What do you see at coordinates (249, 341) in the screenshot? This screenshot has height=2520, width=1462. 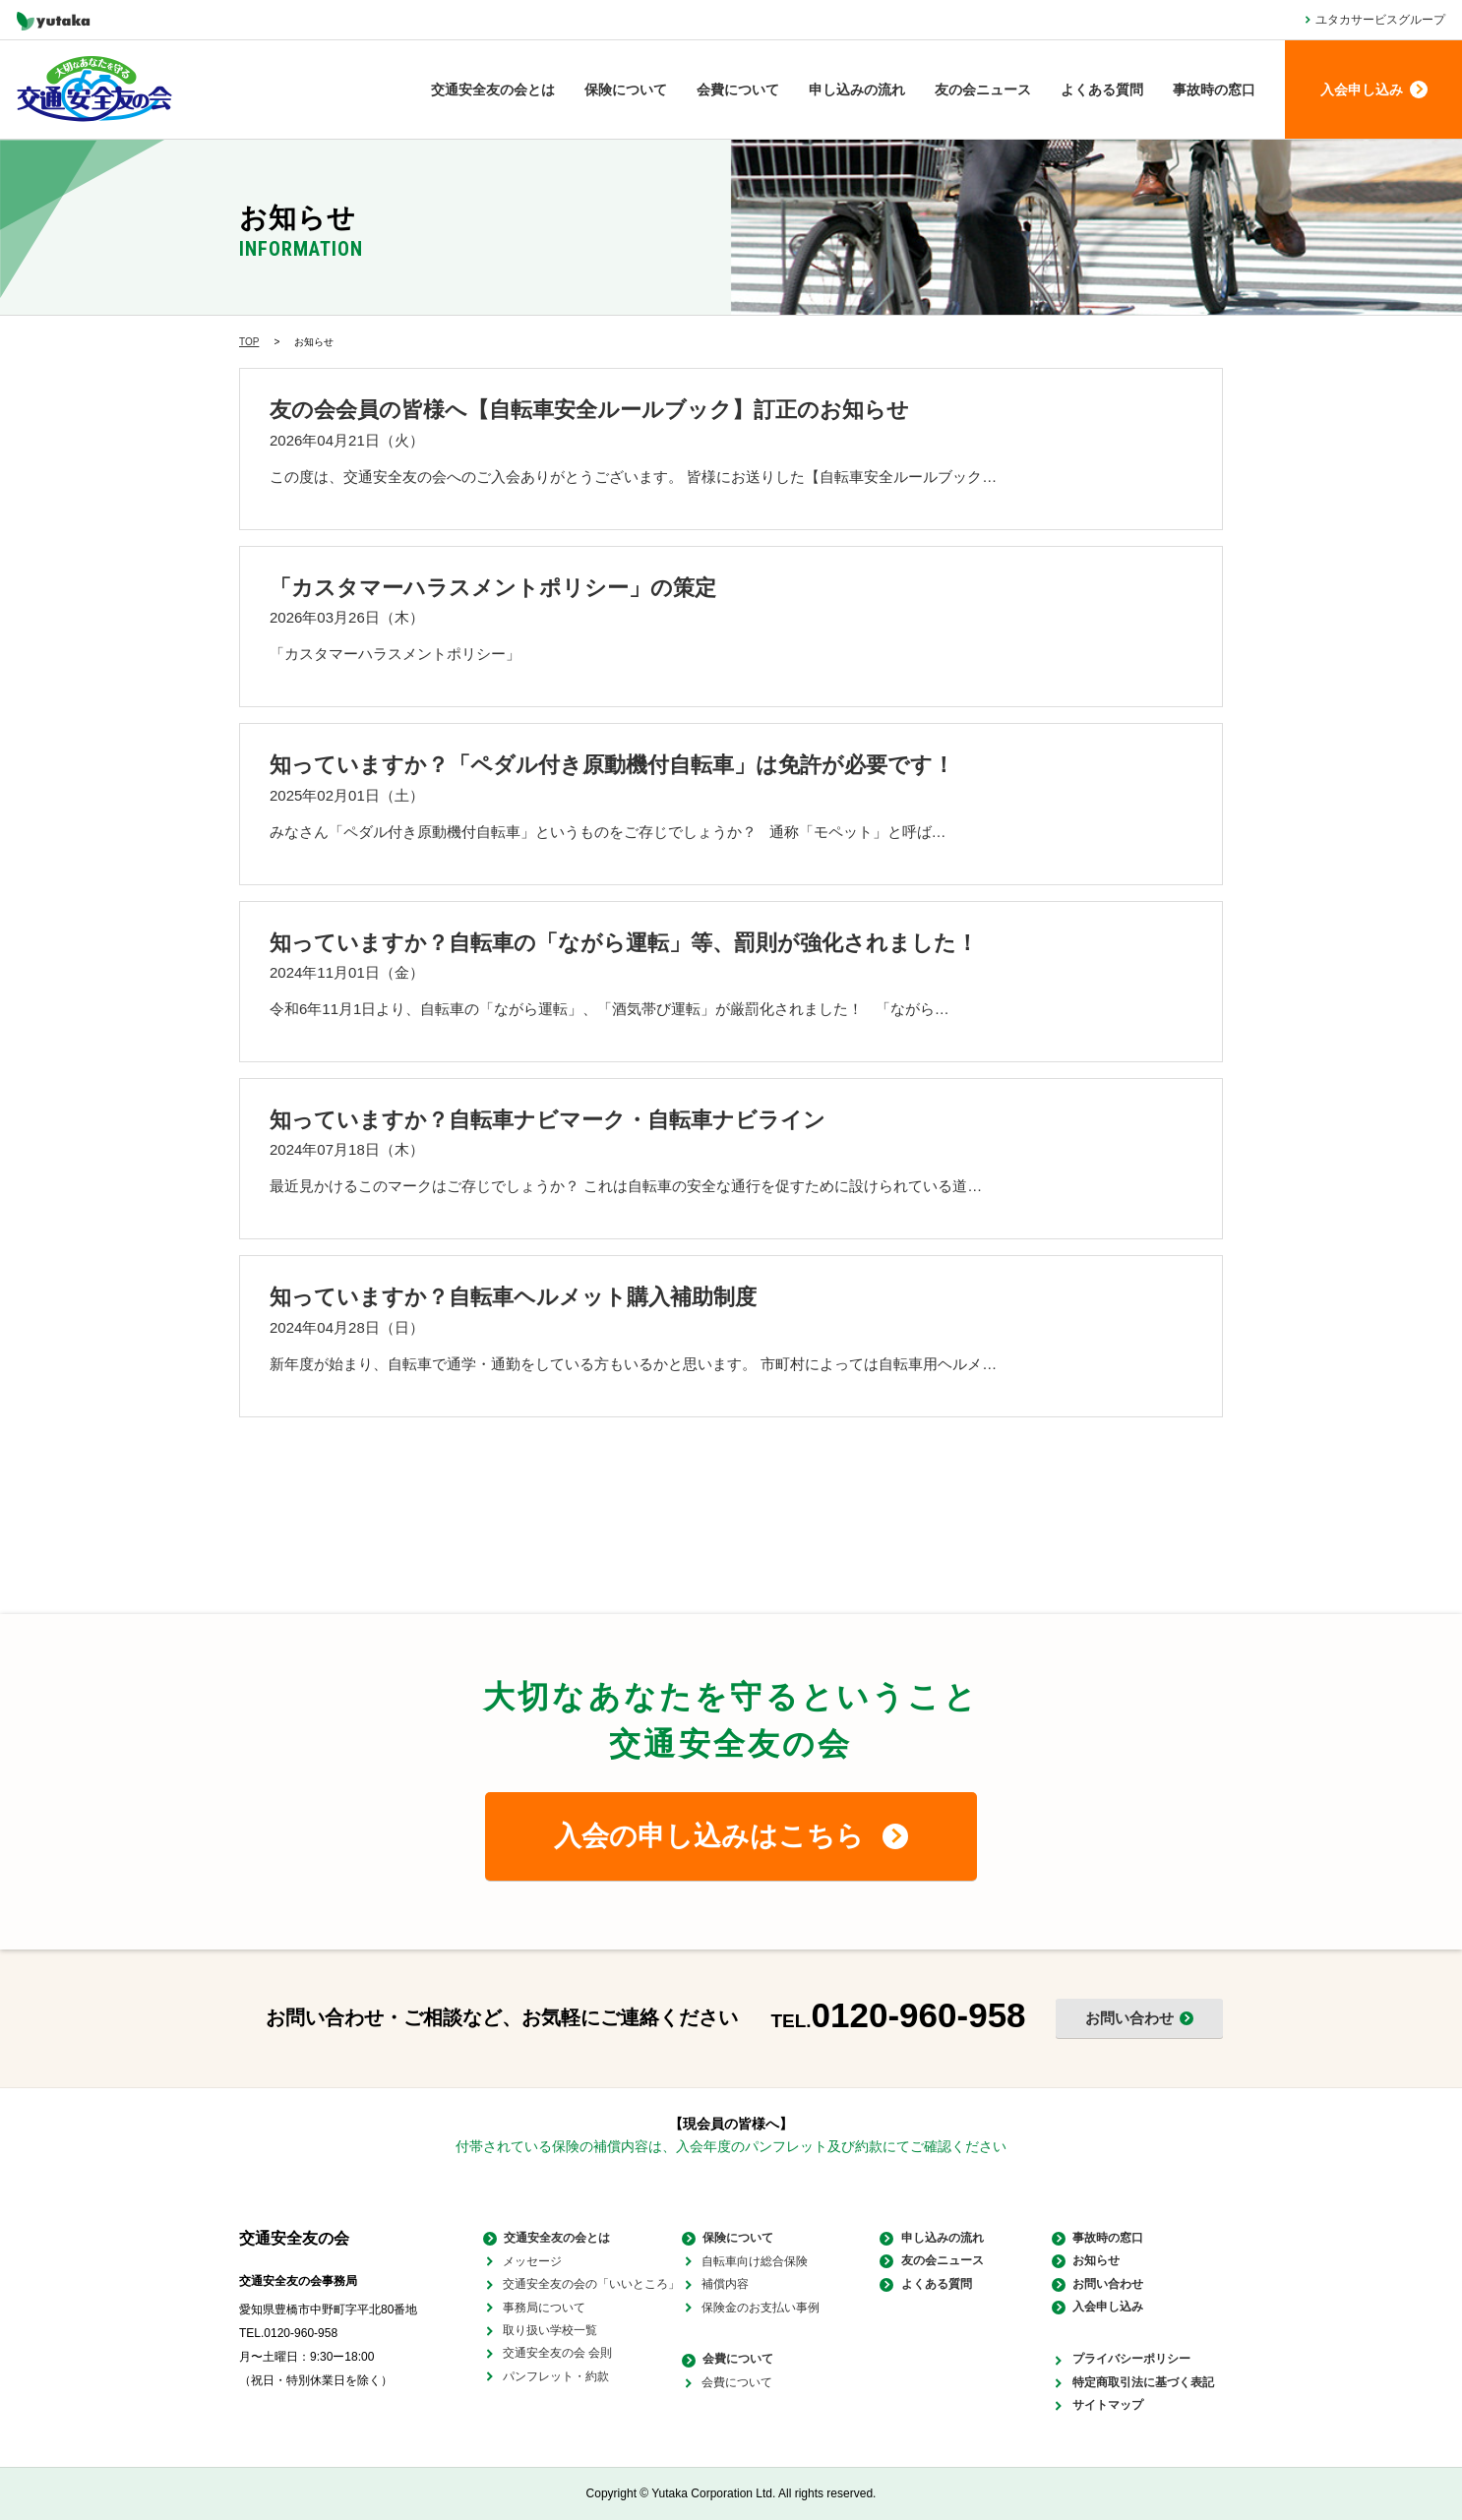 I see `TOP` at bounding box center [249, 341].